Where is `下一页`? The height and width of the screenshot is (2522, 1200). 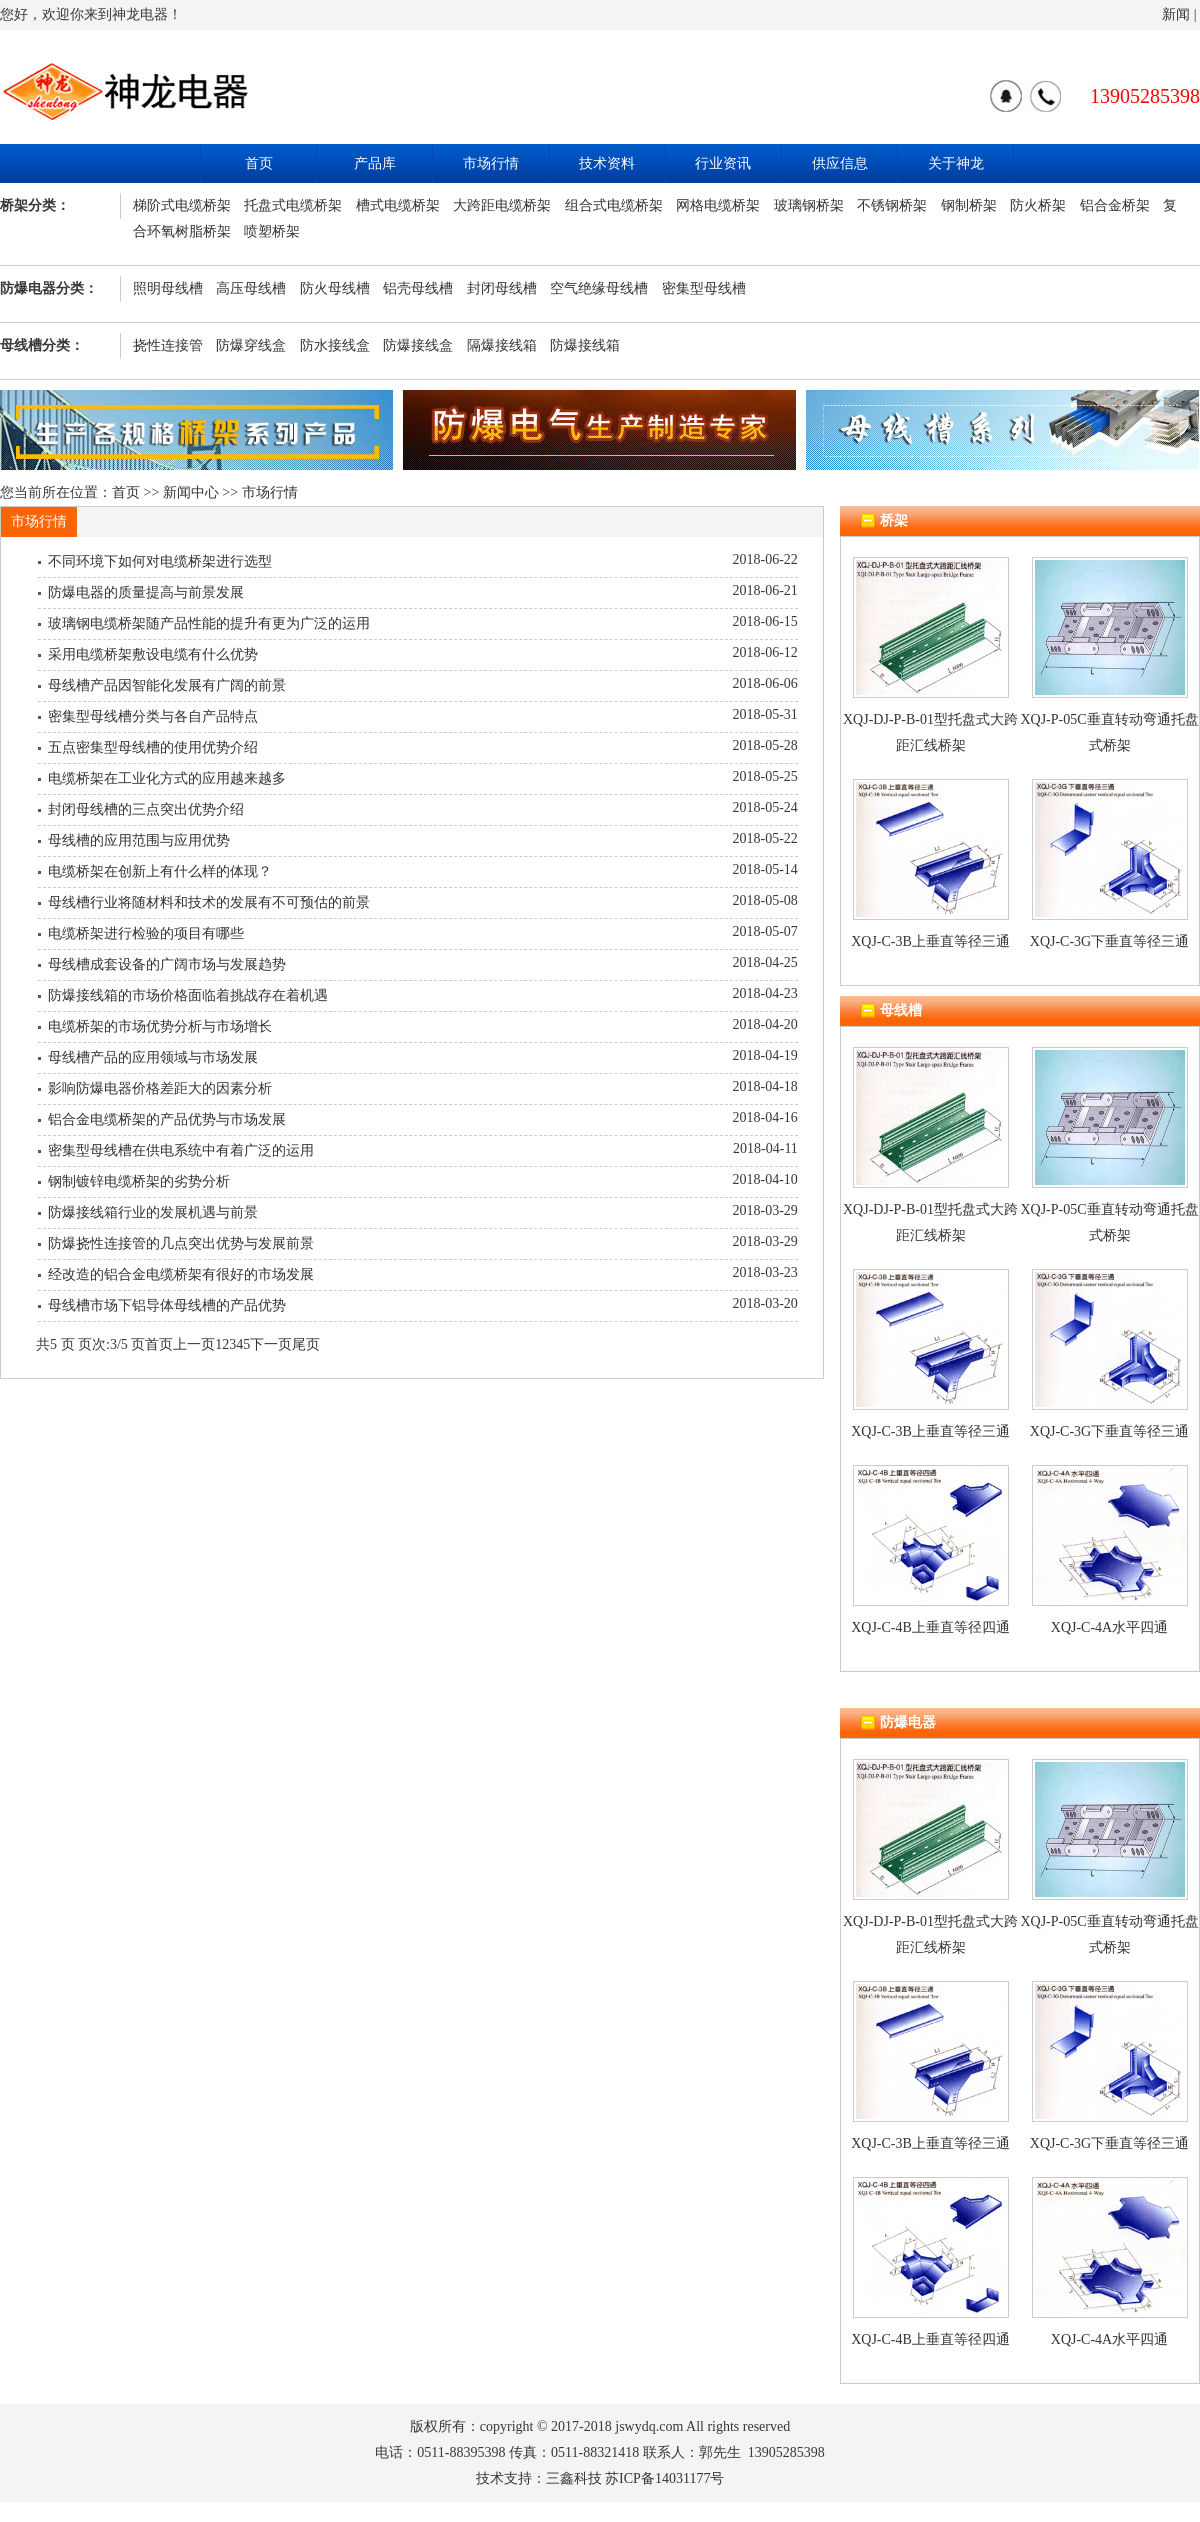 下一页 is located at coordinates (271, 1344).